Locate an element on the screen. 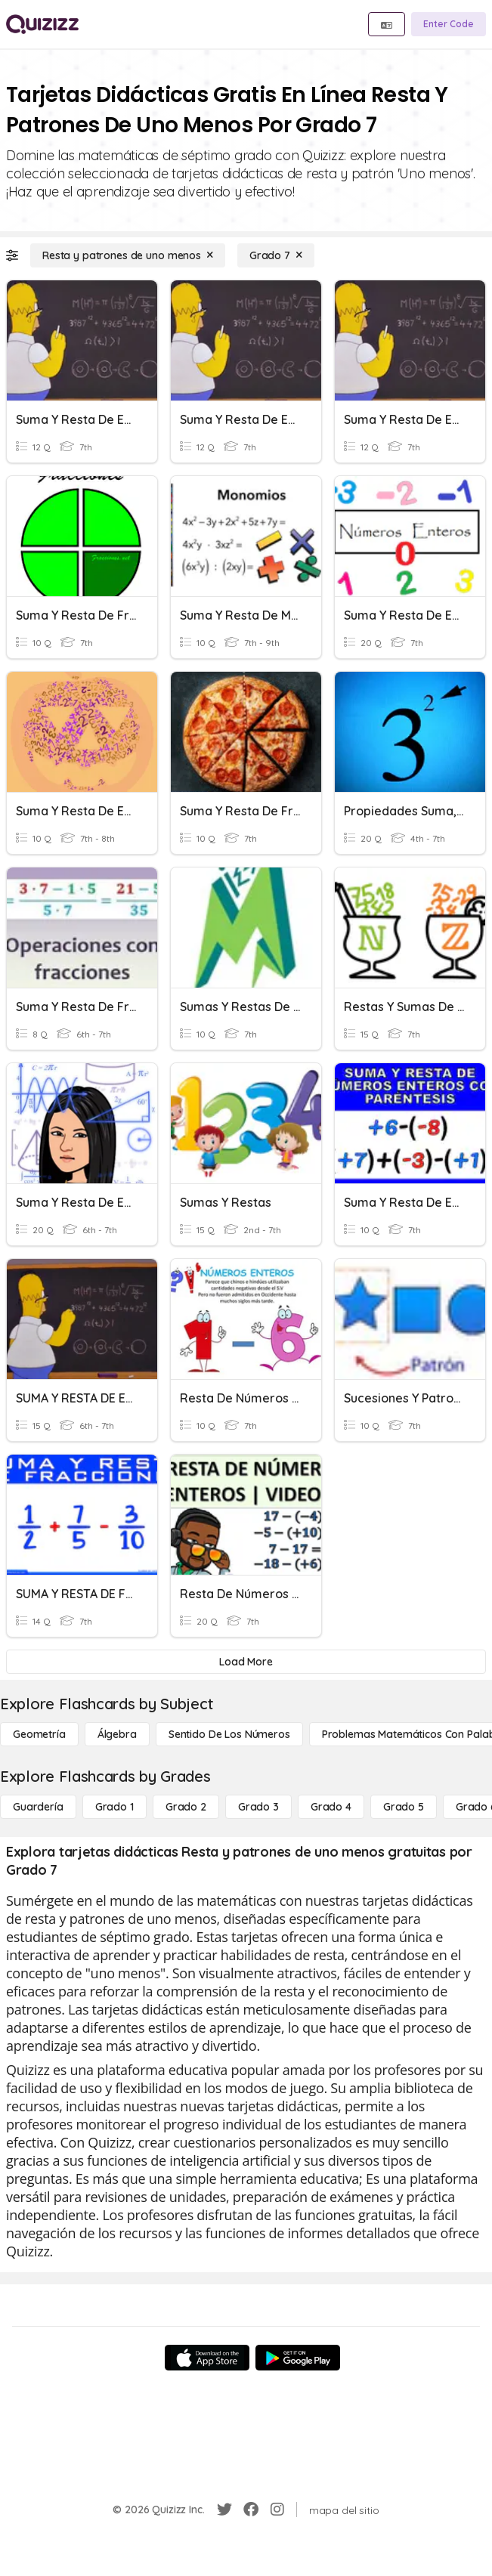 The width and height of the screenshot is (492, 2576). [Twitter] is located at coordinates (224, 2509).